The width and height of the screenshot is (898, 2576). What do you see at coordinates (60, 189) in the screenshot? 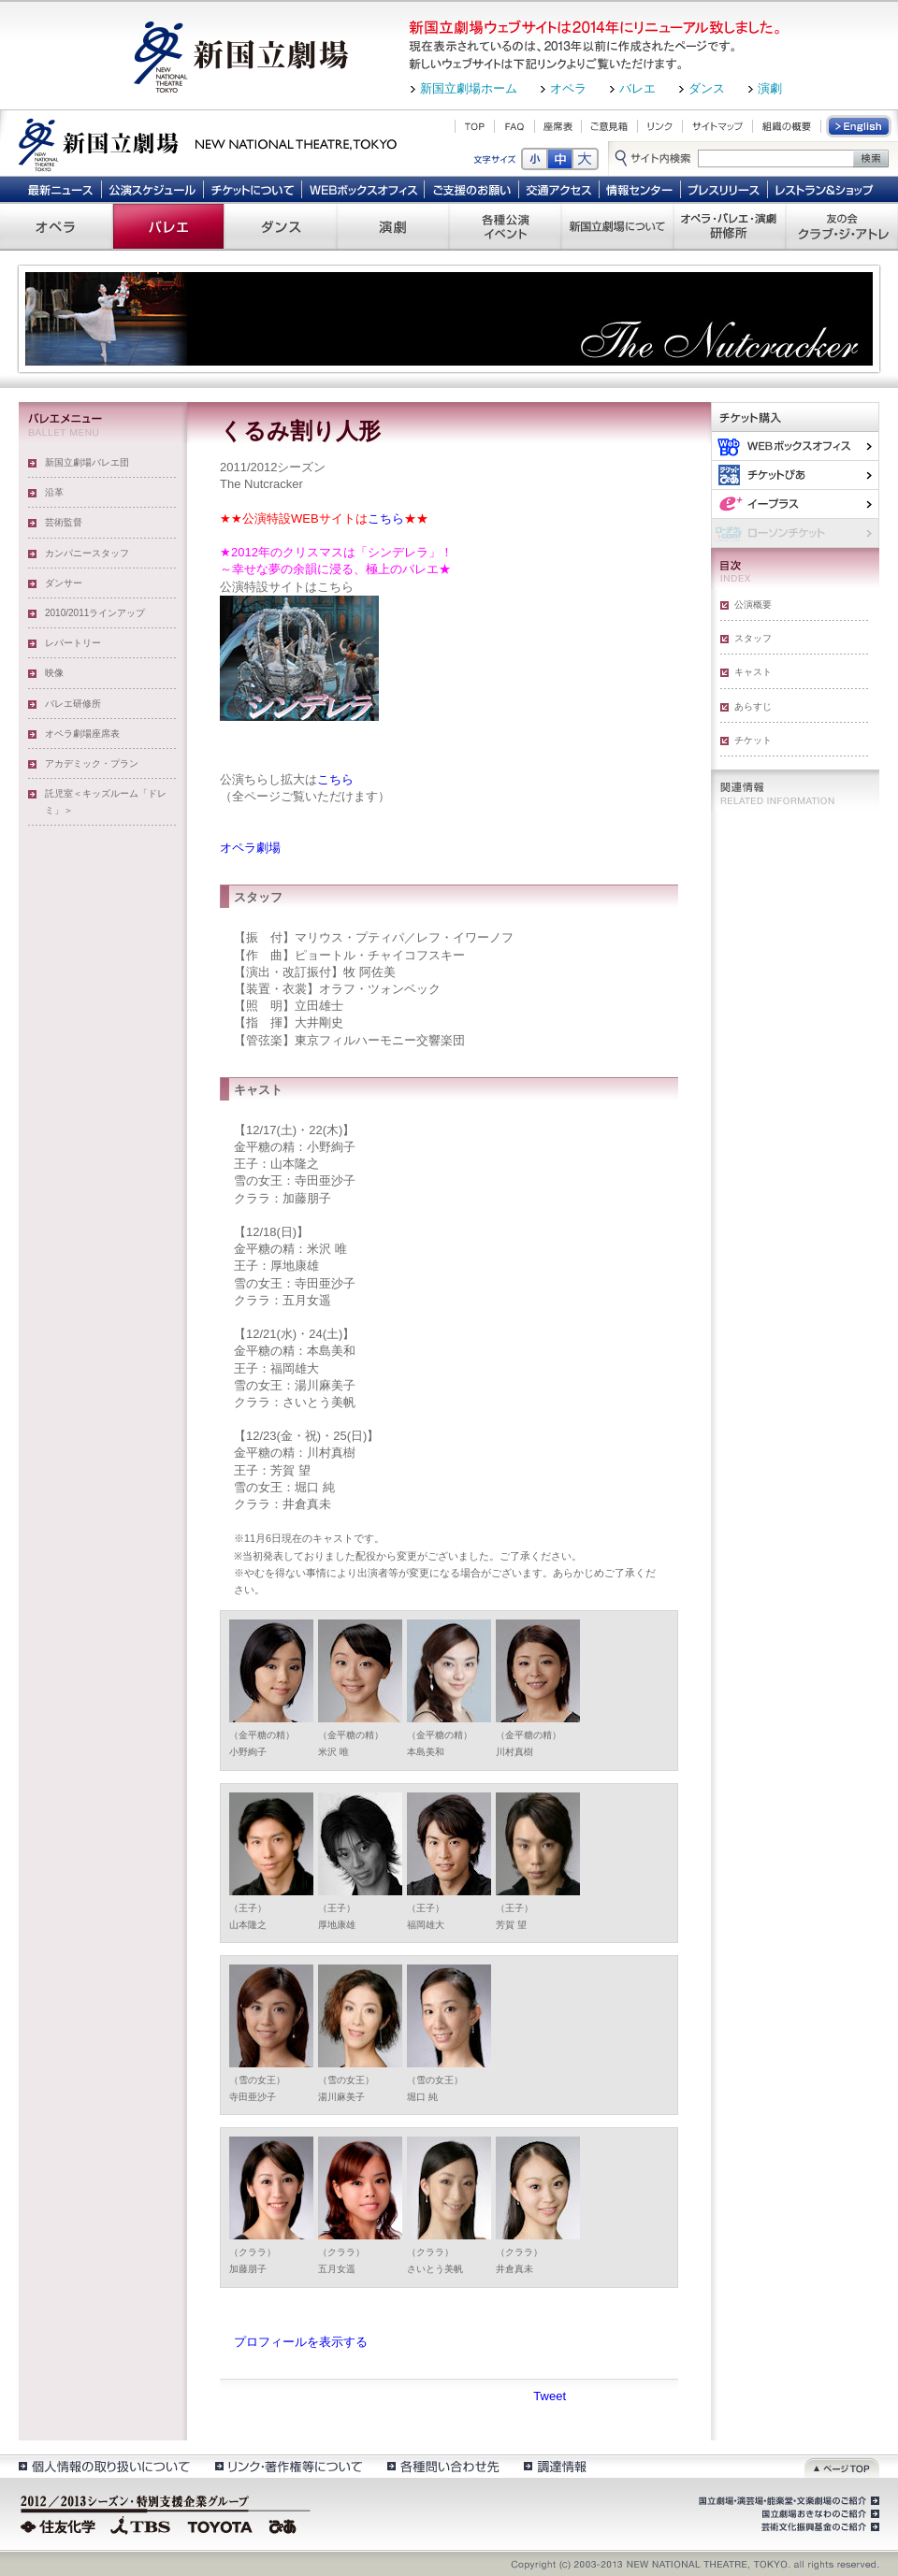
I see `最新ニュース` at bounding box center [60, 189].